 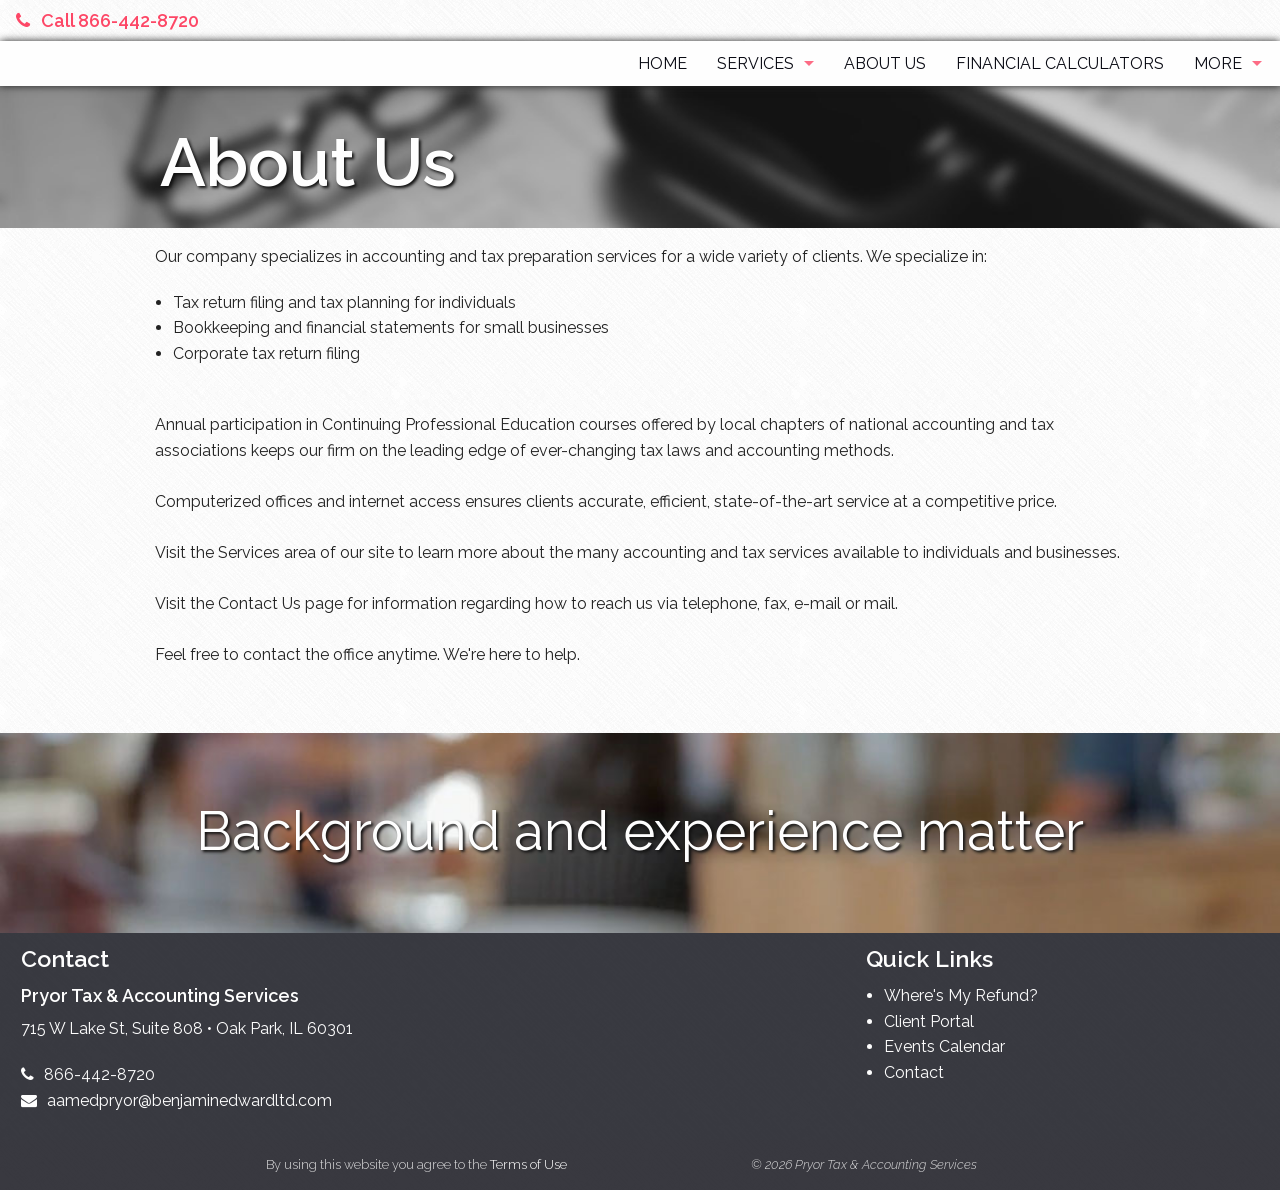 I want to click on Contact, so click(x=914, y=1072).